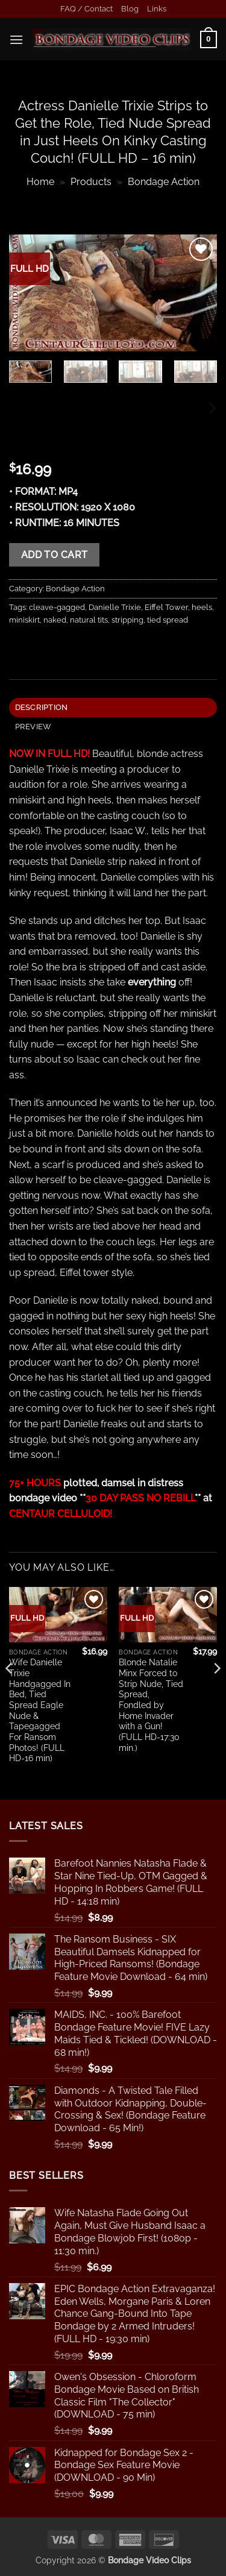 The height and width of the screenshot is (2576, 226). What do you see at coordinates (33, 726) in the screenshot?
I see `PREVIEW [tab]` at bounding box center [33, 726].